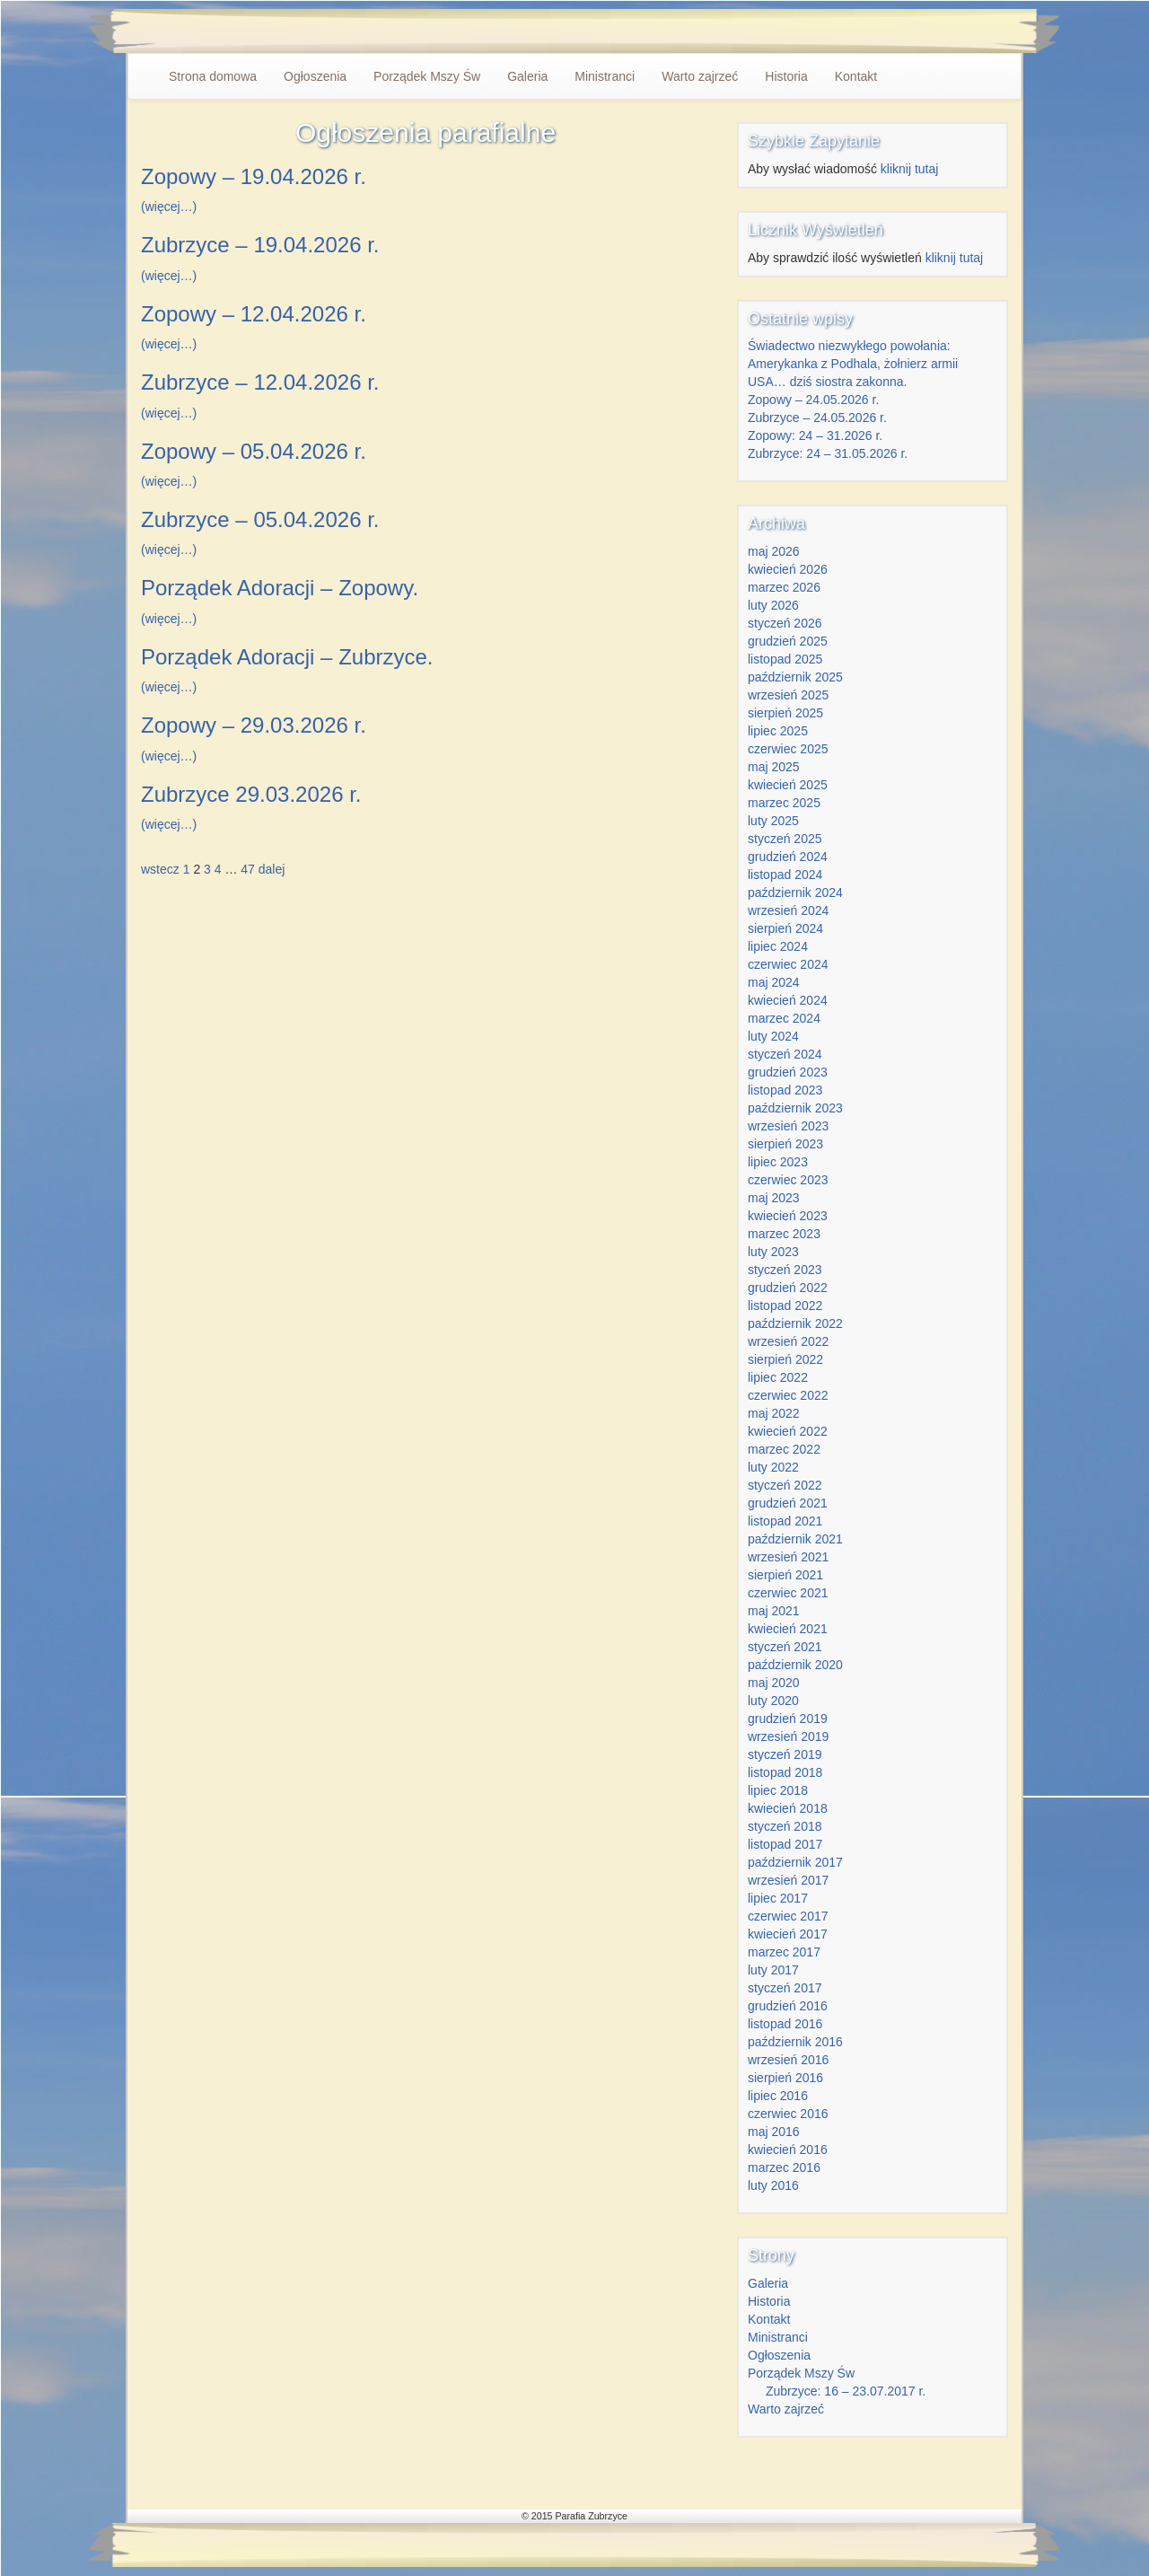 This screenshot has width=1149, height=2576. I want to click on sierpień 2022, so click(785, 1359).